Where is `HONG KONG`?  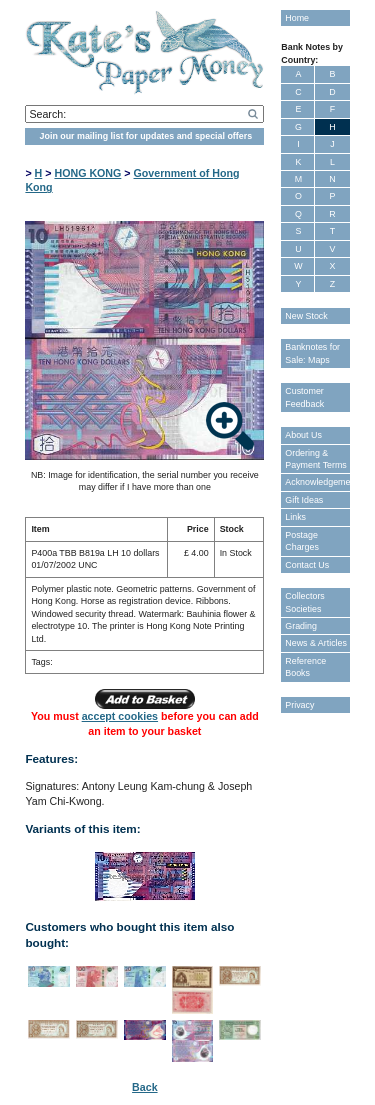 HONG KONG is located at coordinates (87, 173).